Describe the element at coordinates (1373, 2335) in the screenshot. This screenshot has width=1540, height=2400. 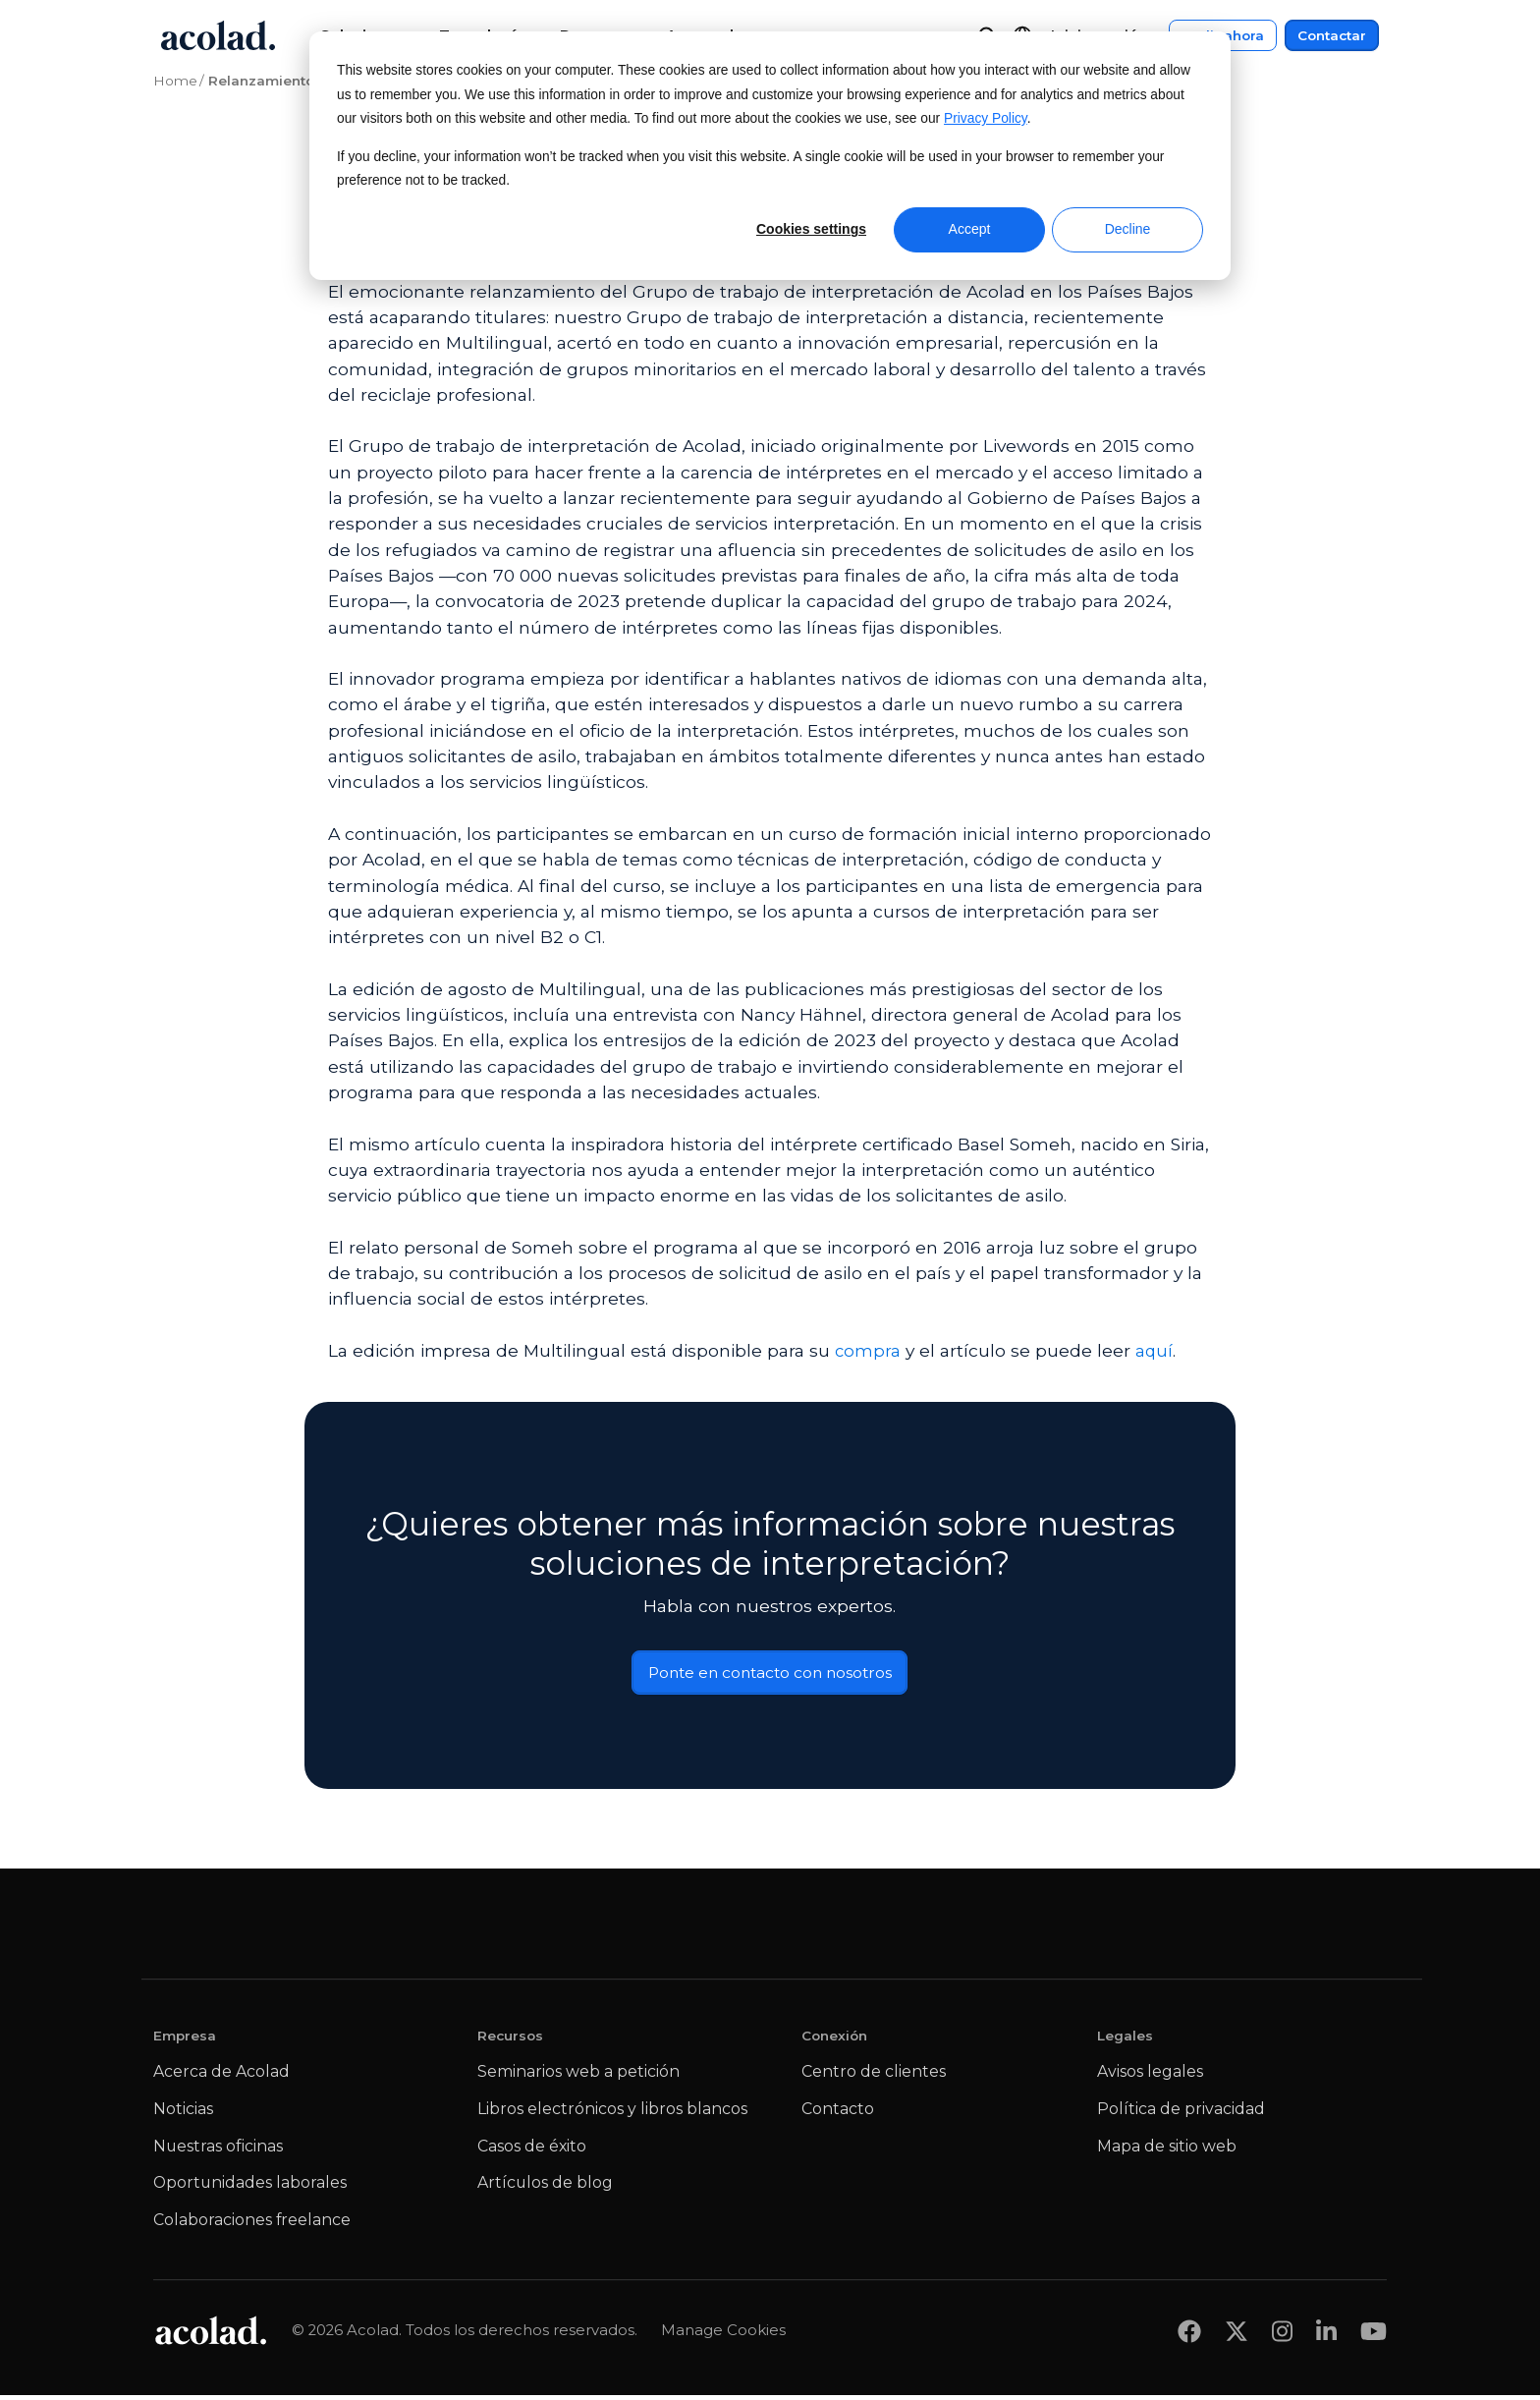
I see `[Share on youtube]` at that location.